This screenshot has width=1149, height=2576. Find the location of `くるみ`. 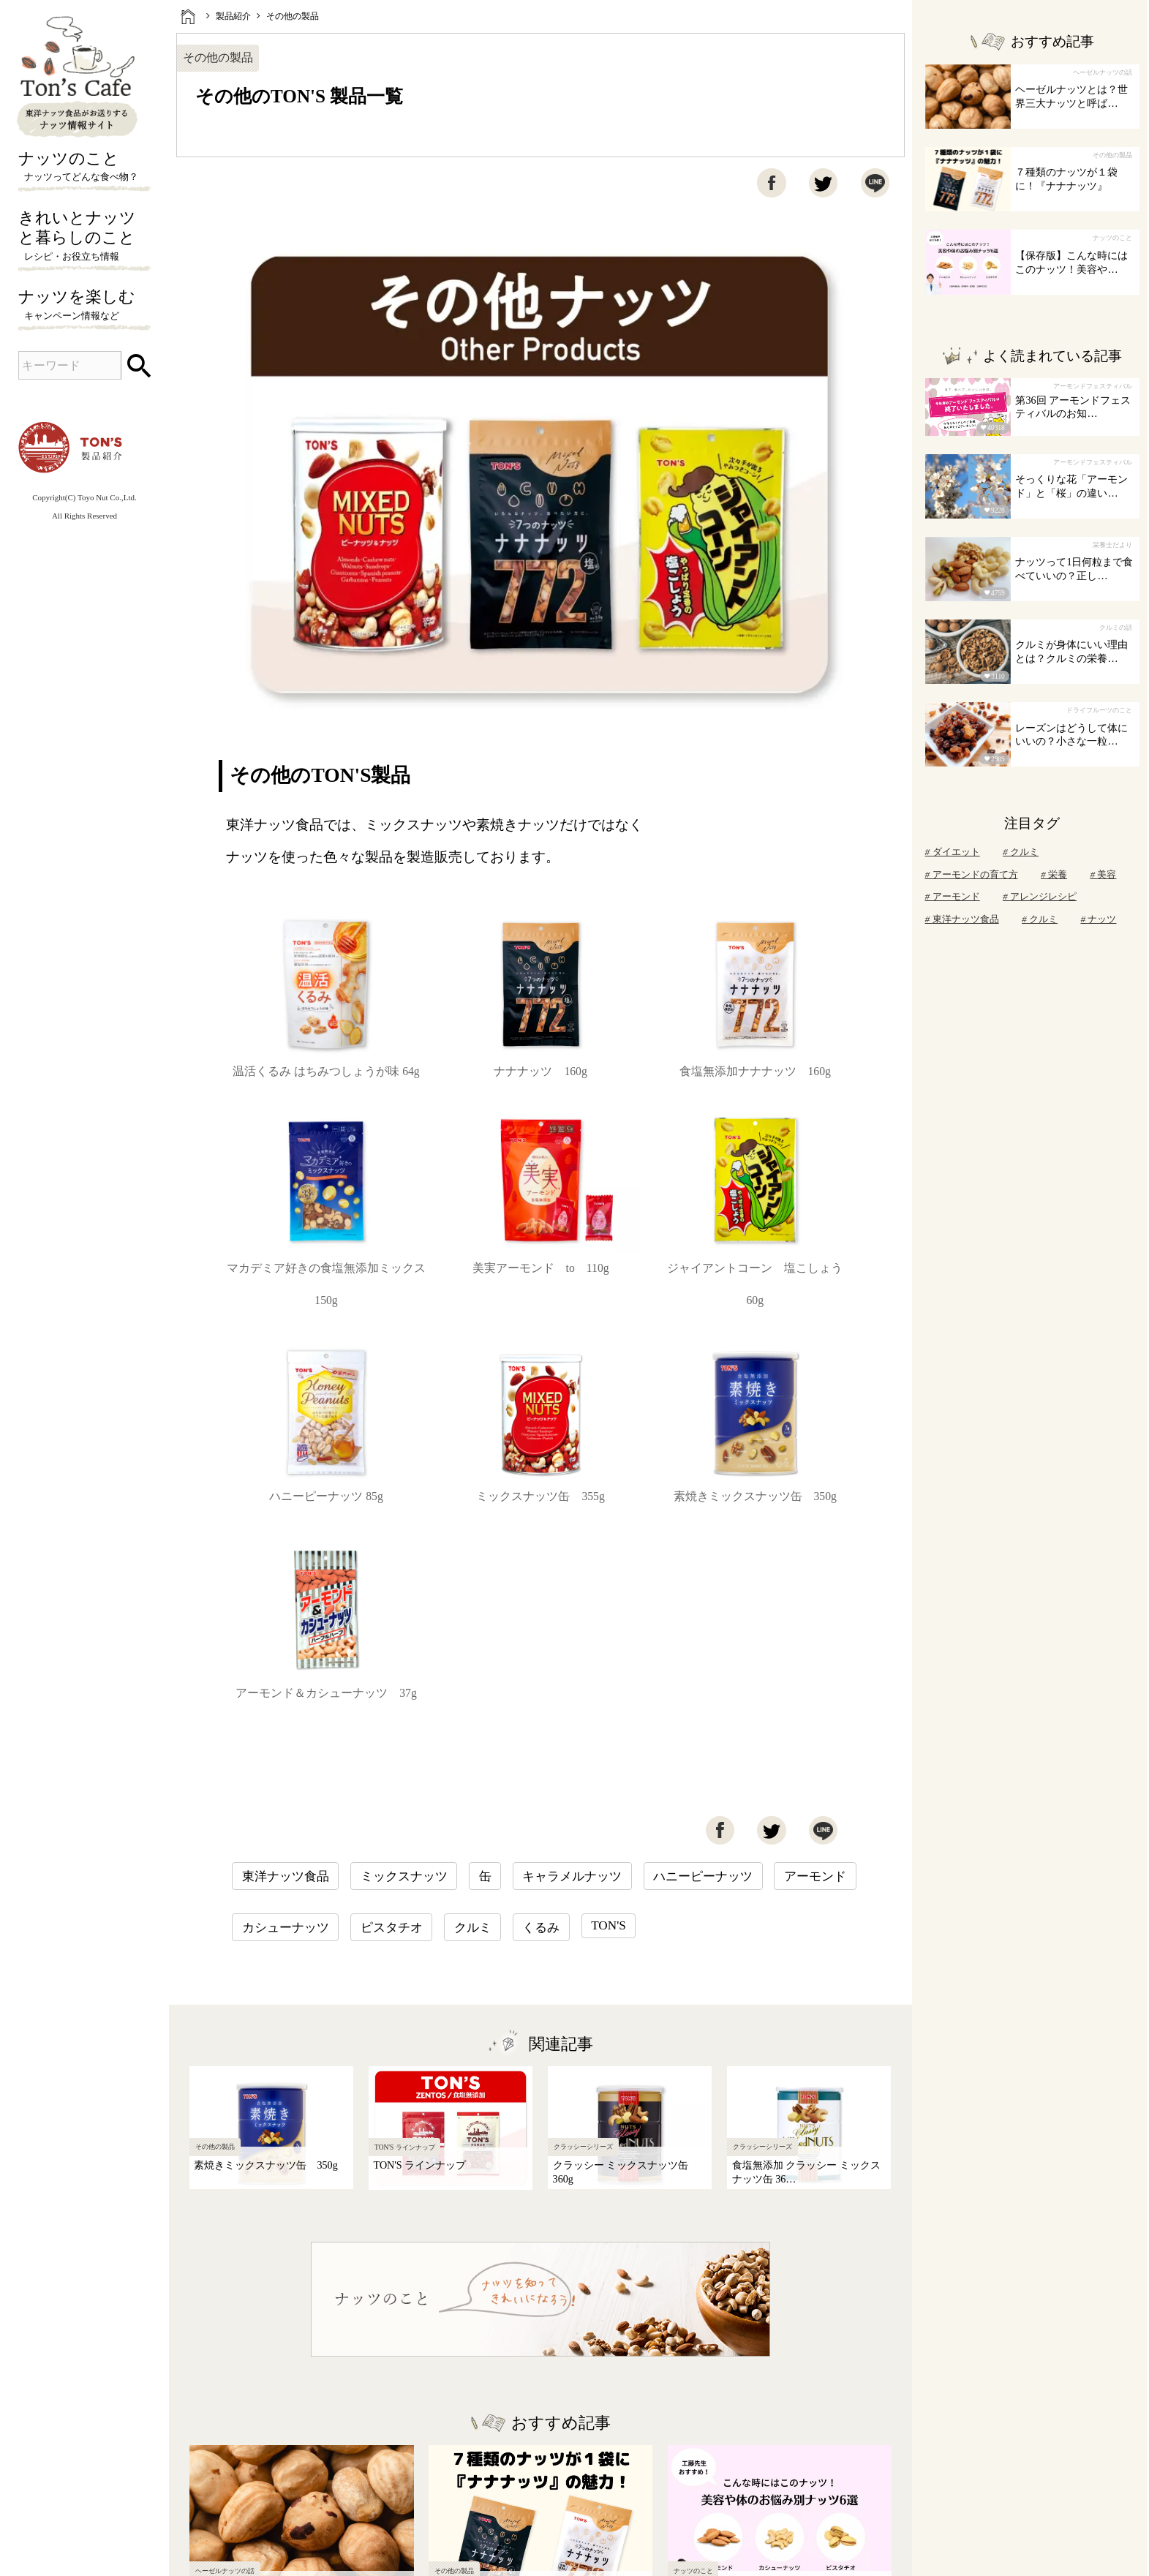

くるみ is located at coordinates (541, 1928).